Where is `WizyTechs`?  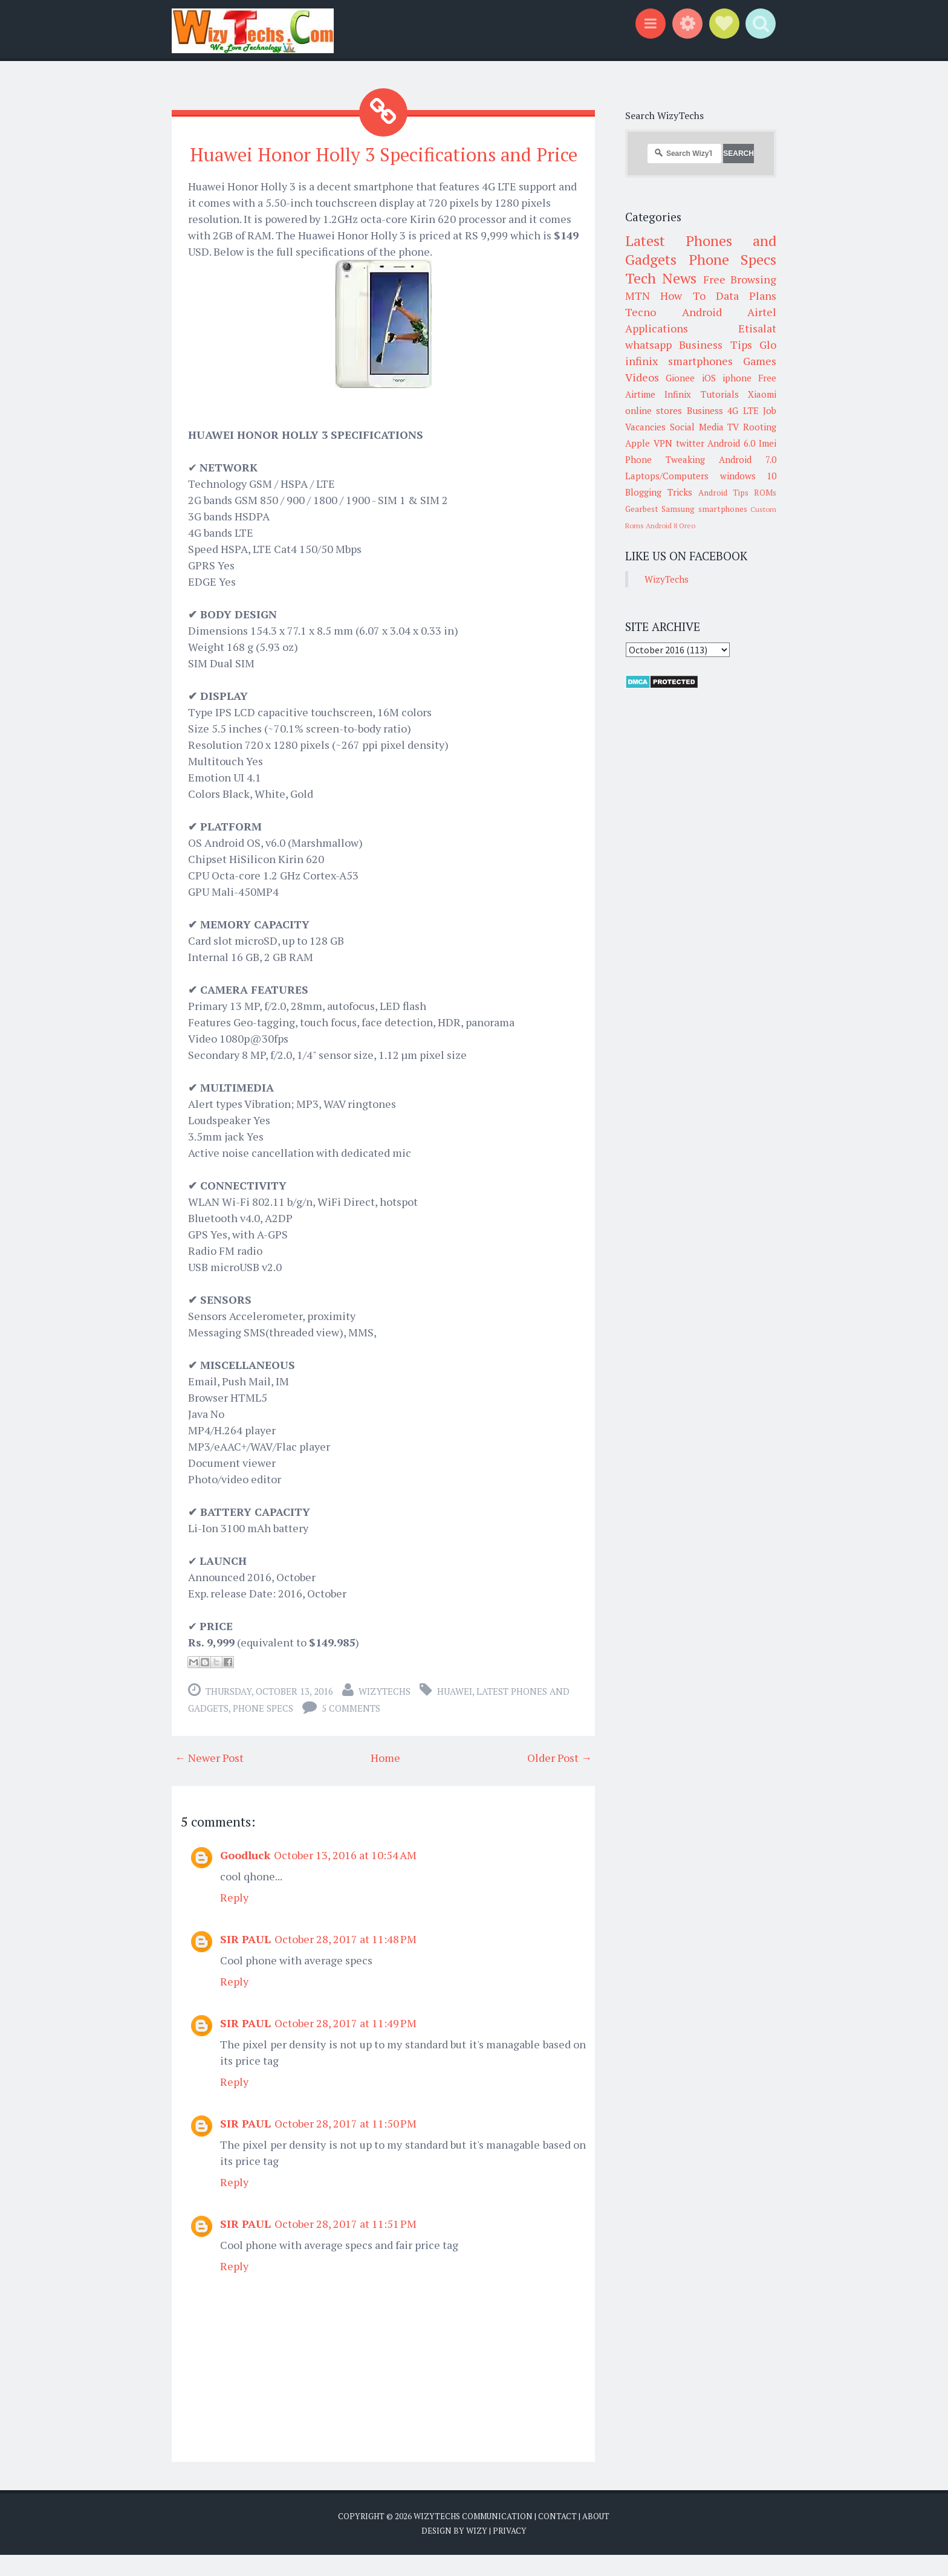
WizyTechs is located at coordinates (385, 1713).